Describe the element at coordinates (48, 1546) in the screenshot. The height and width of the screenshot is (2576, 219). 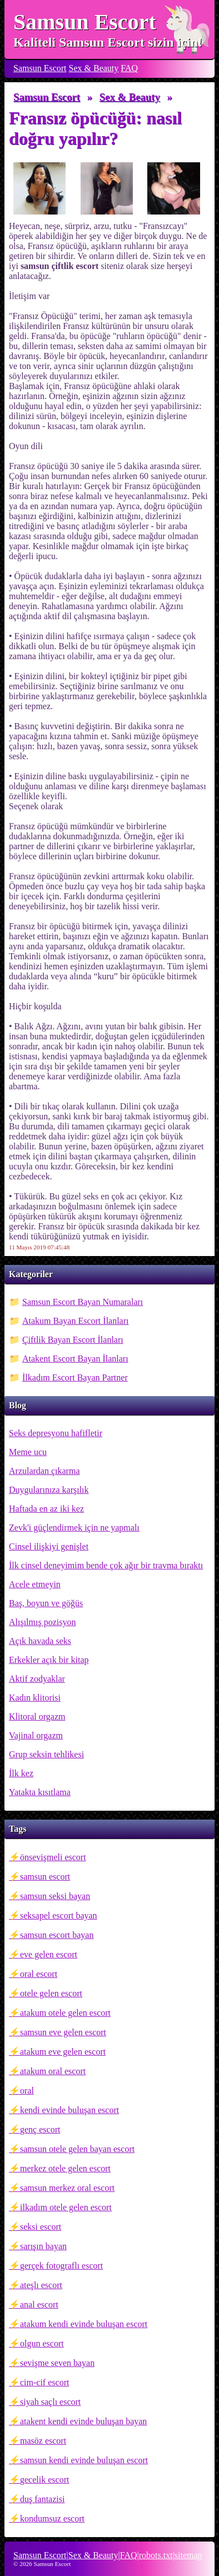
I see `Cinsel ilişkiyi genişlet` at that location.